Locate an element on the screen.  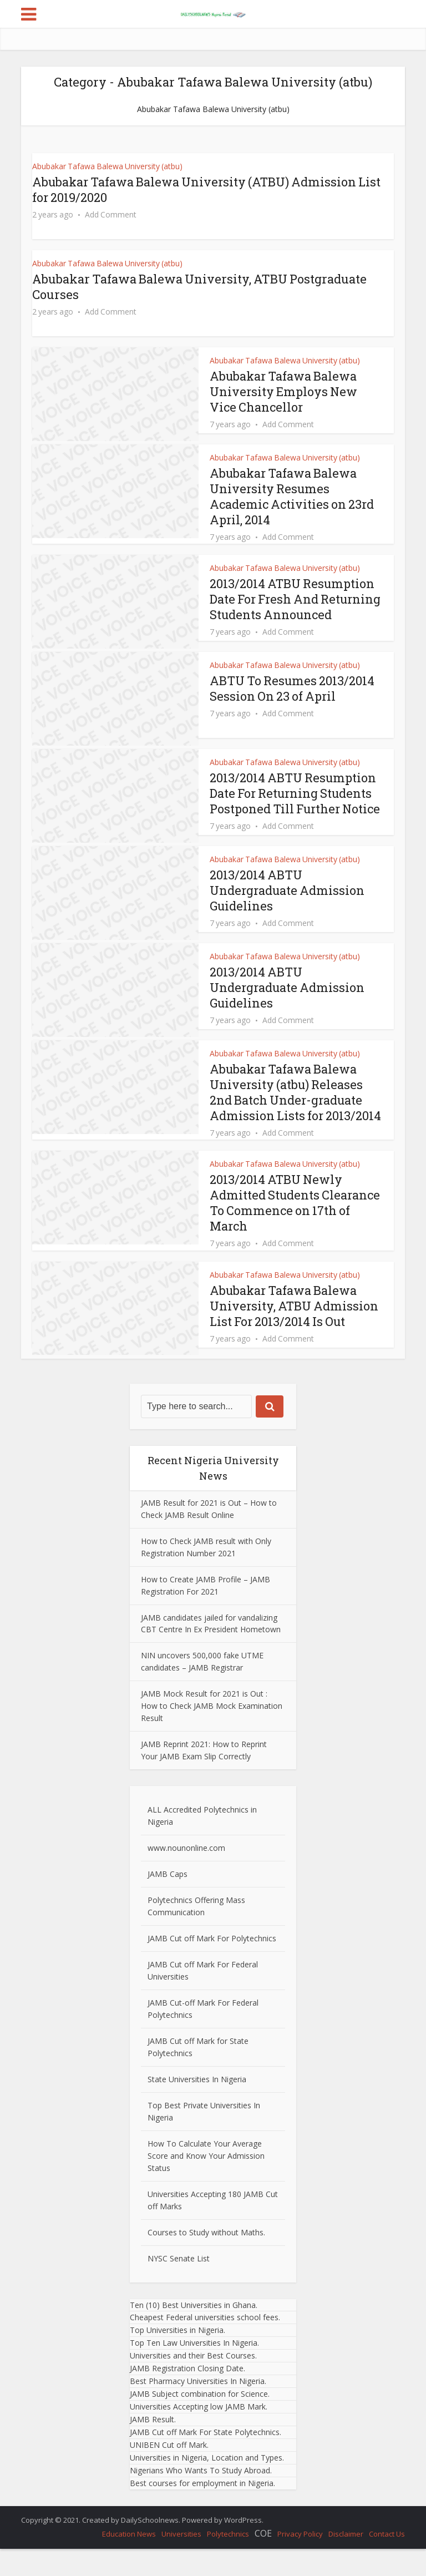
Add Comment is located at coordinates (110, 215).